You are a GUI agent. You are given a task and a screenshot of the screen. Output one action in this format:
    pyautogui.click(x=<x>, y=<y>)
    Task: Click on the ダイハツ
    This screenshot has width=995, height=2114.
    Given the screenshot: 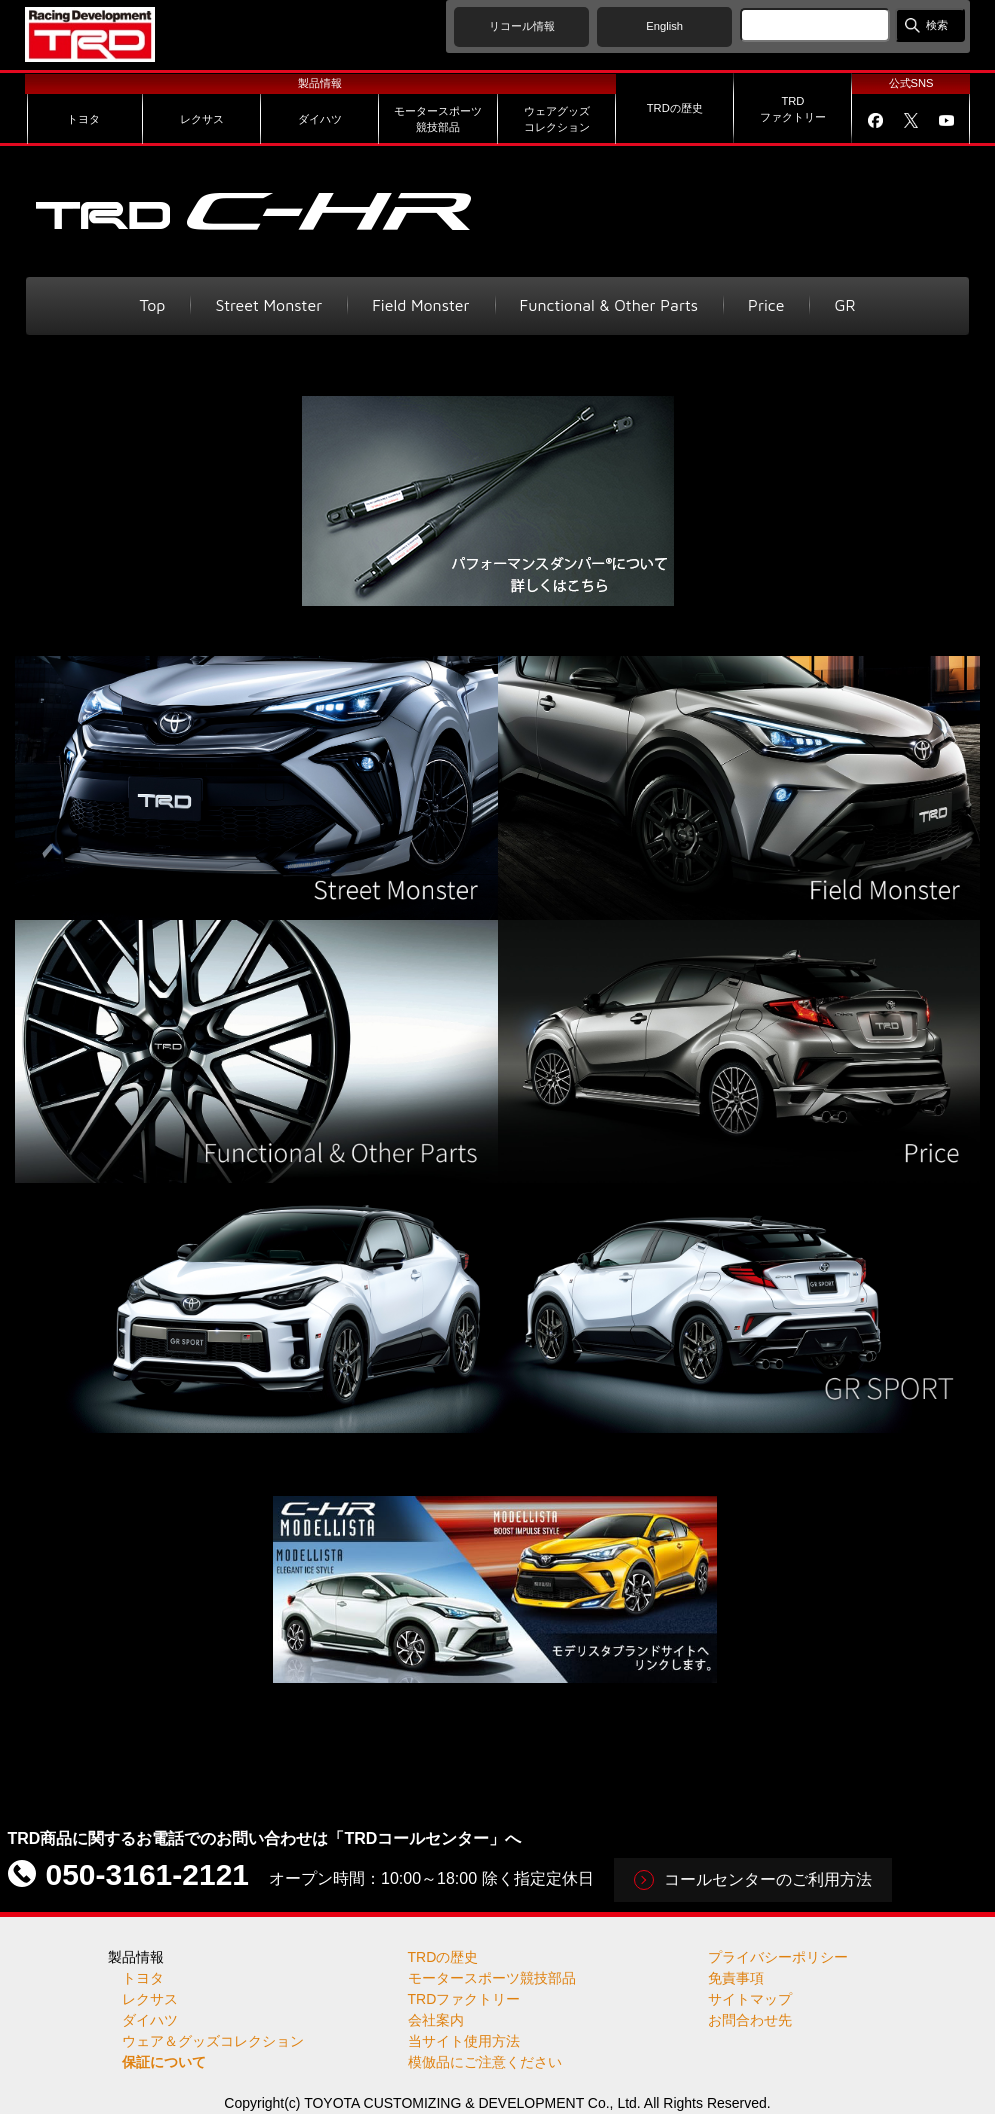 What is the action you would take?
    pyautogui.click(x=150, y=2020)
    